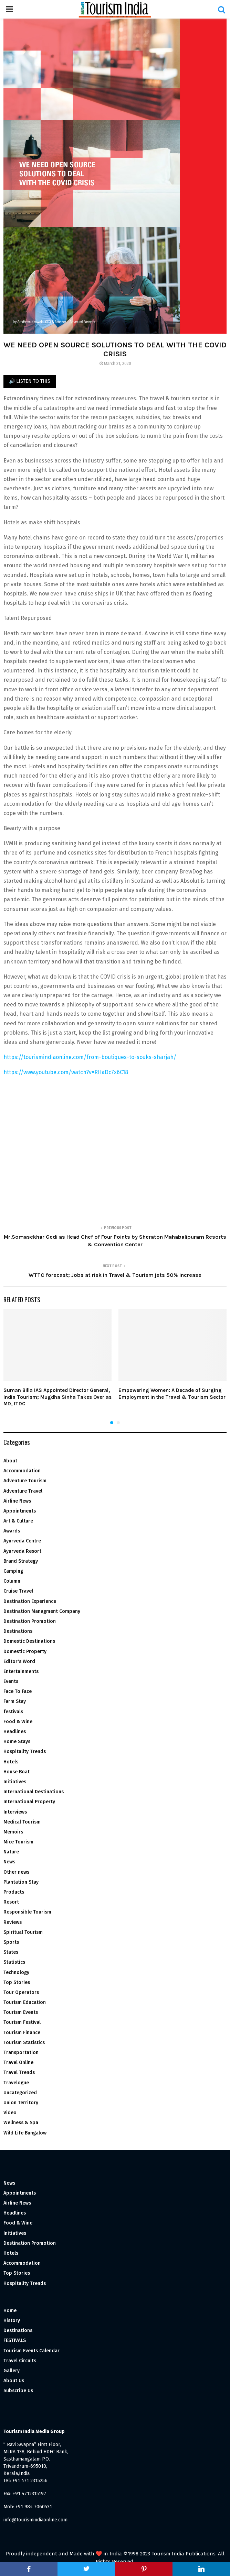 The width and height of the screenshot is (230, 2576). I want to click on Ayurveda Resort, so click(22, 1551).